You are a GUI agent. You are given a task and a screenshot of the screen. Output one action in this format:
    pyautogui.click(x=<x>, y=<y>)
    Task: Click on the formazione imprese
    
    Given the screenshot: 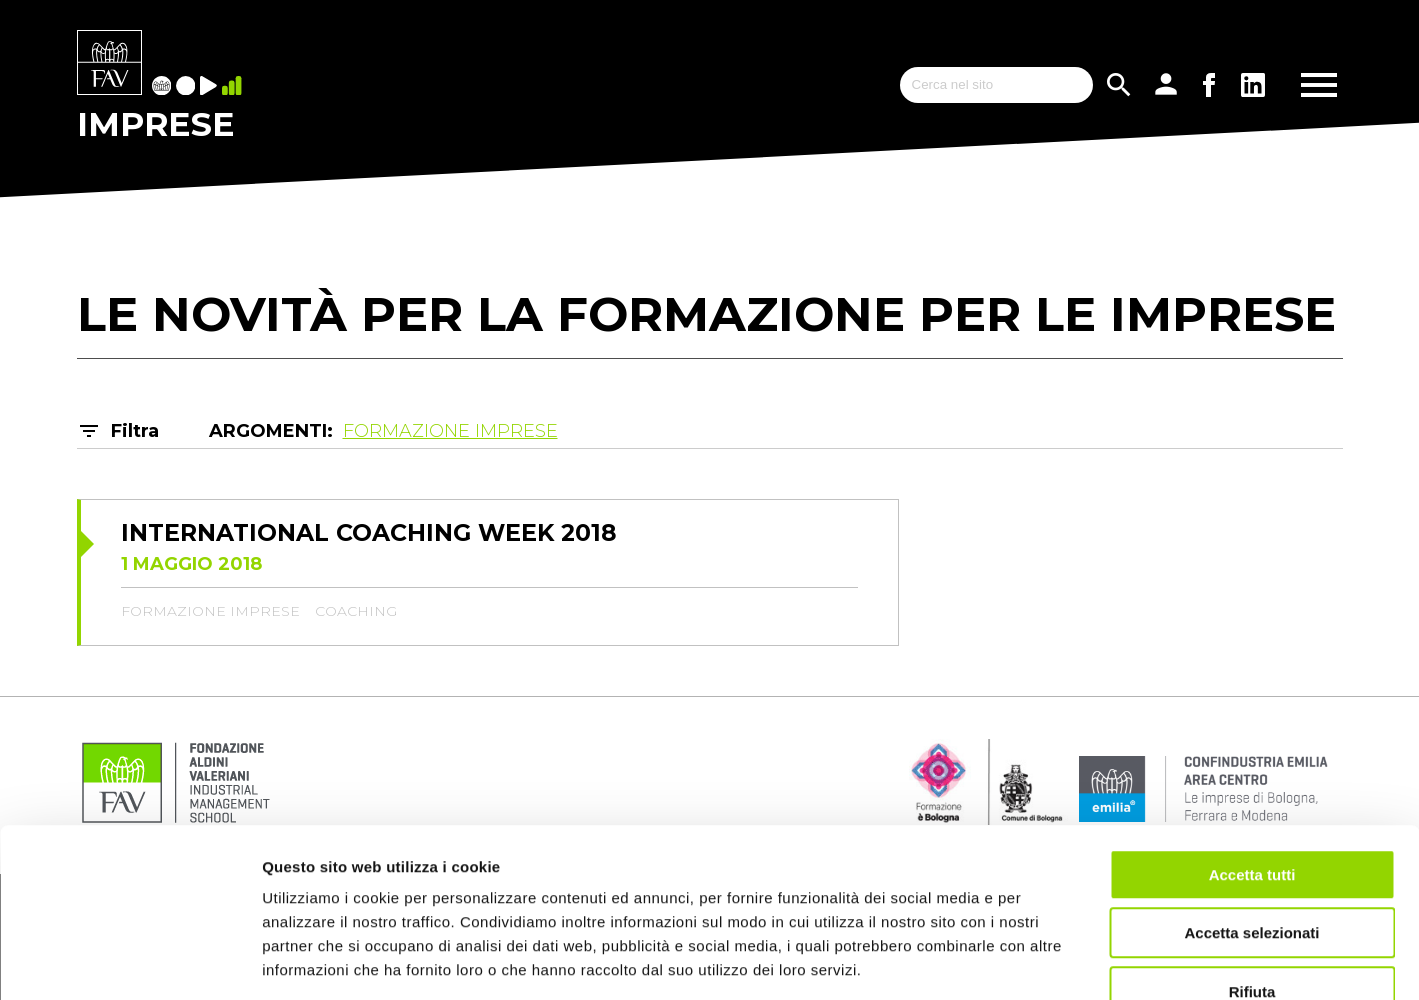 What is the action you would take?
    pyautogui.click(x=210, y=611)
    